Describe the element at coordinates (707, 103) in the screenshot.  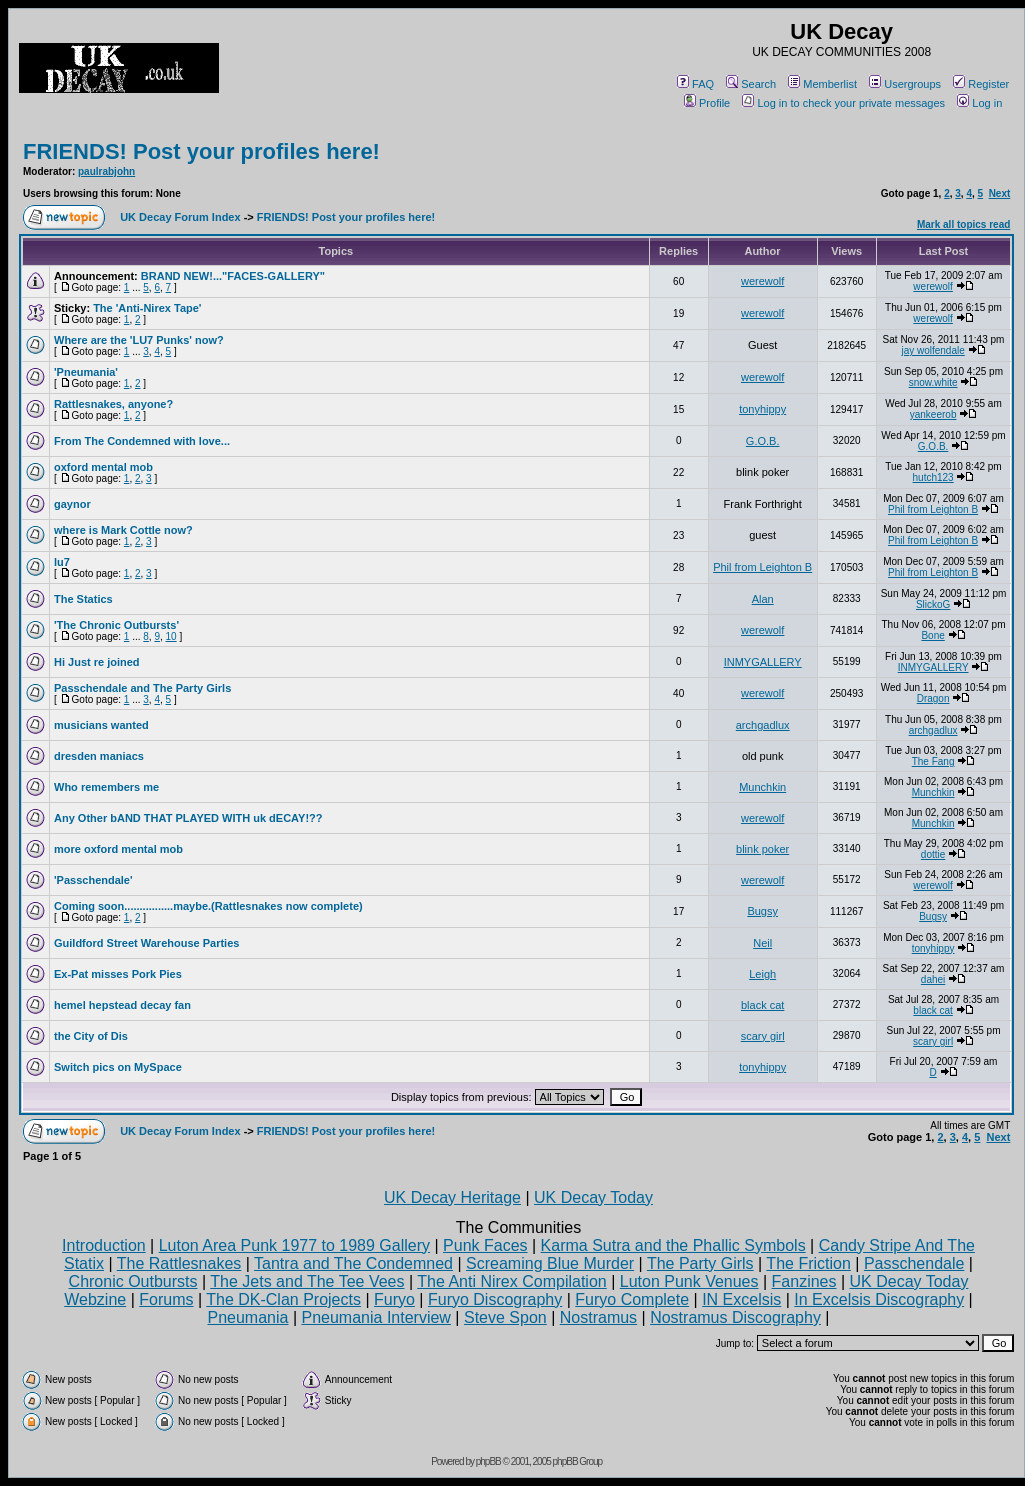
I see `Profile` at that location.